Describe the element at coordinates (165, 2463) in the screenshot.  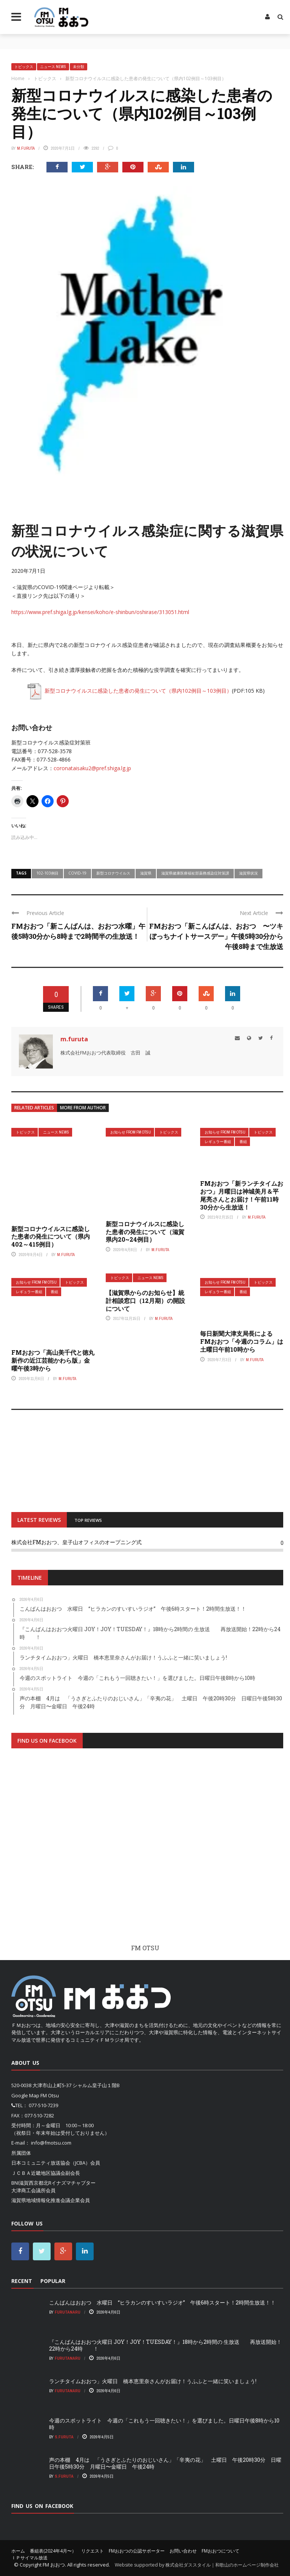
I see `声の本棚 4月は 「うさぎとふたりのおじいさん」「辛夷の花」 土曜日 午後20時30分 日曜日午後5時30分 月曜日〜金曜日 午後24時` at that location.